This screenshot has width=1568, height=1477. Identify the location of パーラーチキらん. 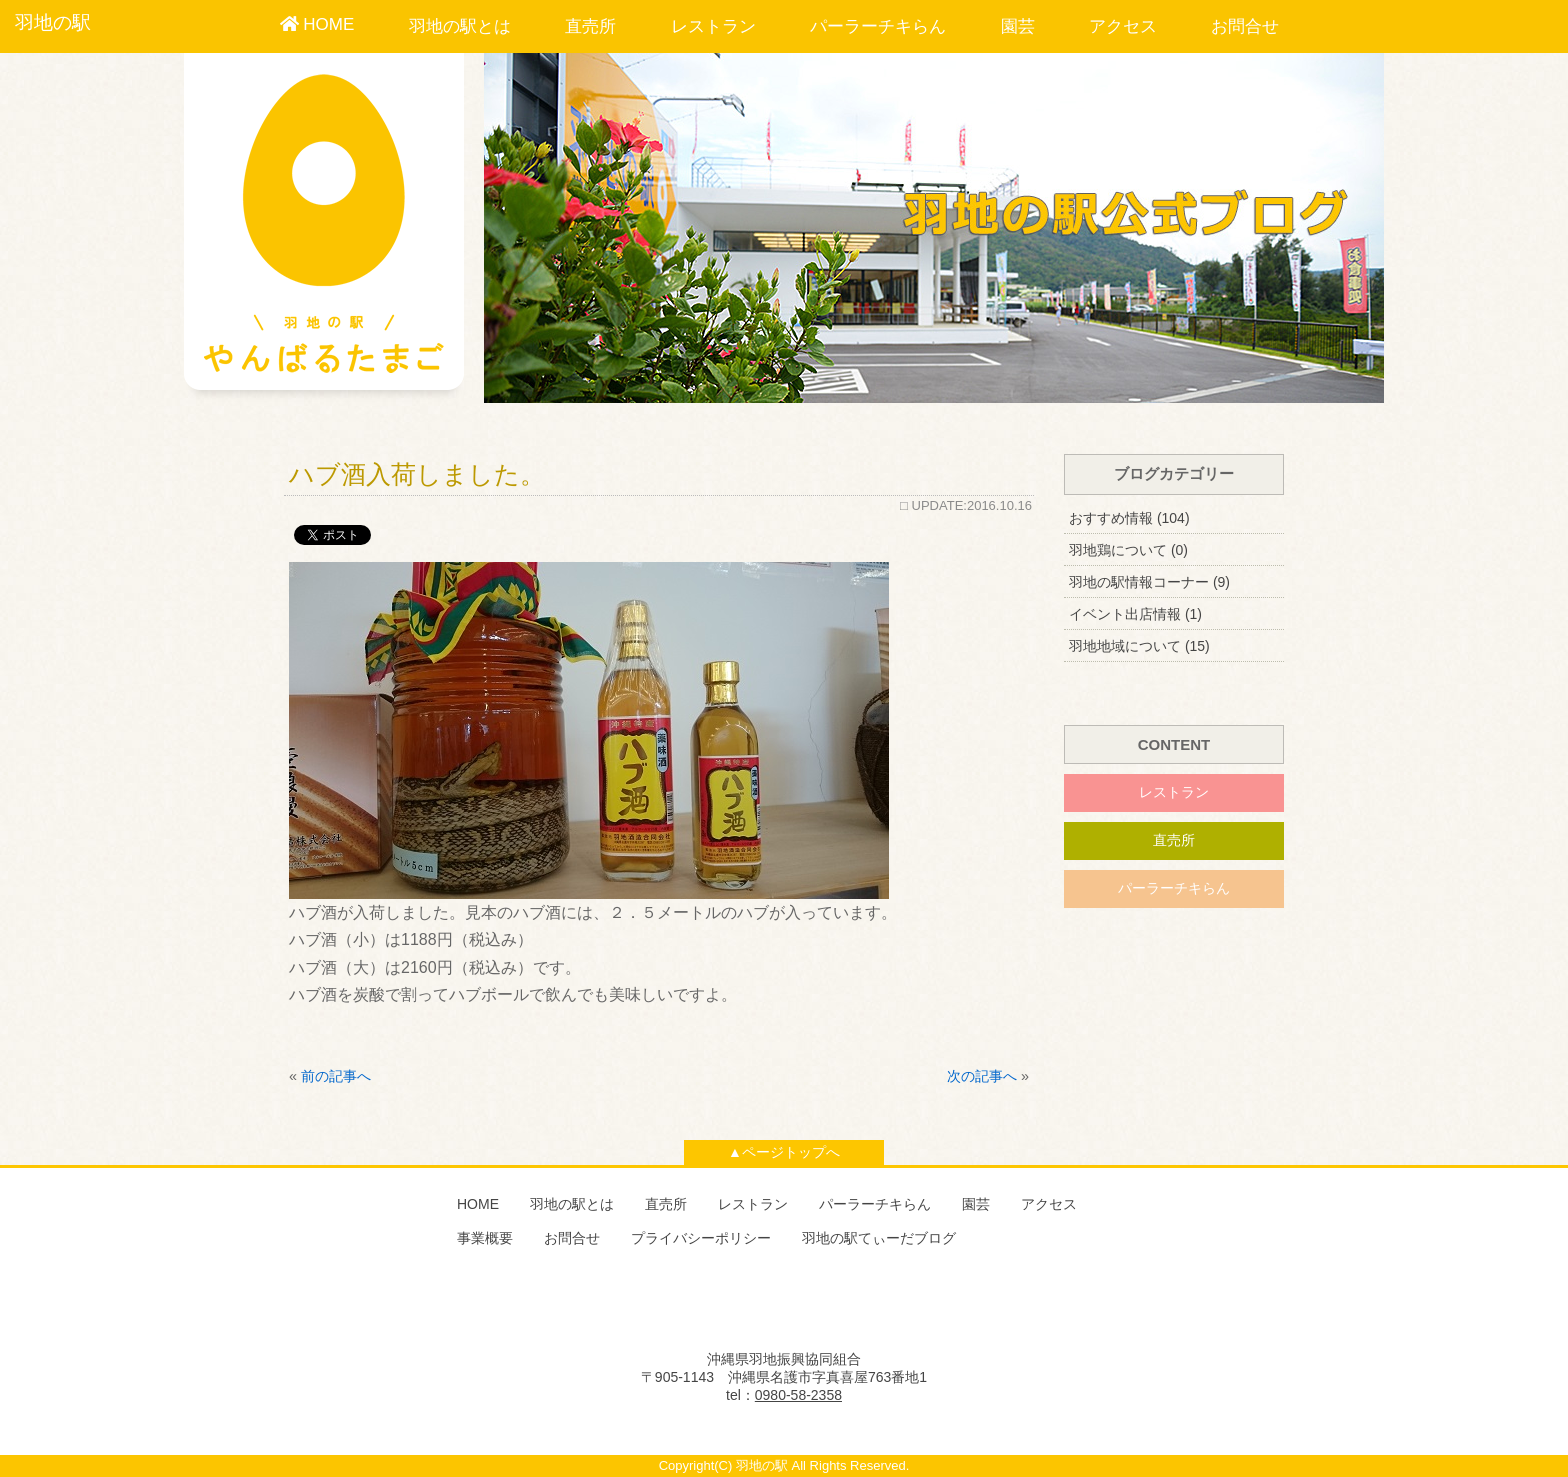
(878, 26).